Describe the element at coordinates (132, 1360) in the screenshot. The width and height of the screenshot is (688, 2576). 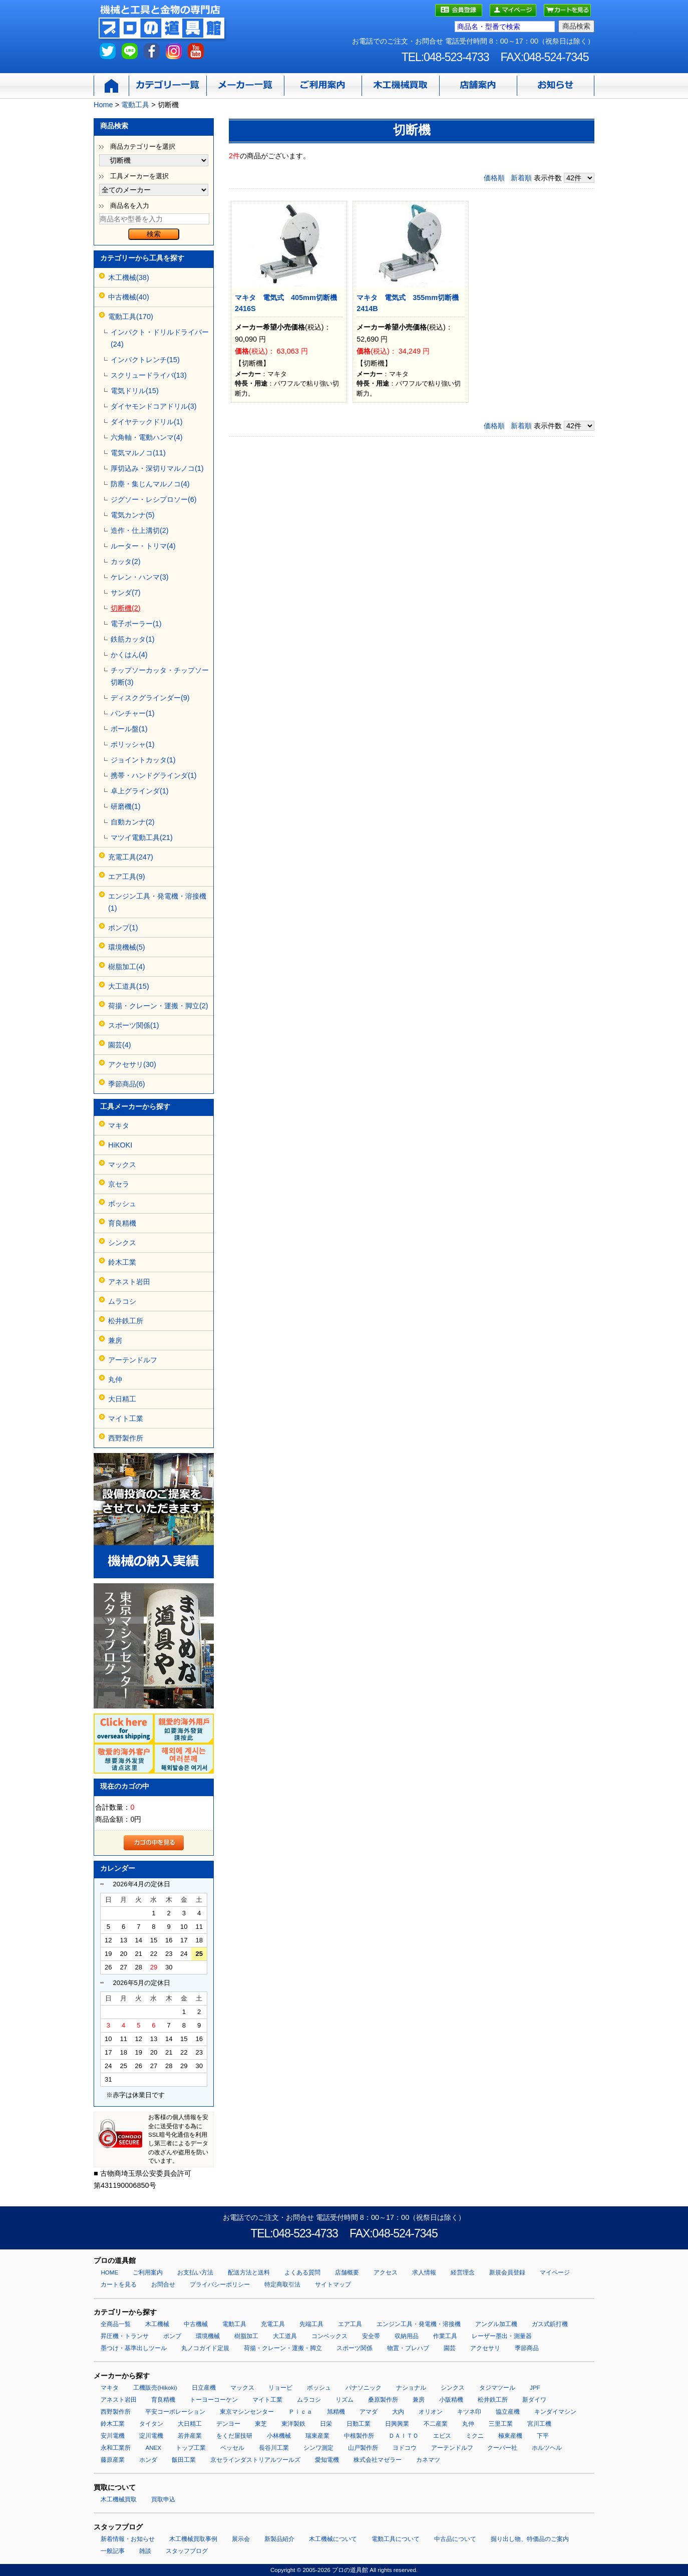
I see `アーテンドルフ` at that location.